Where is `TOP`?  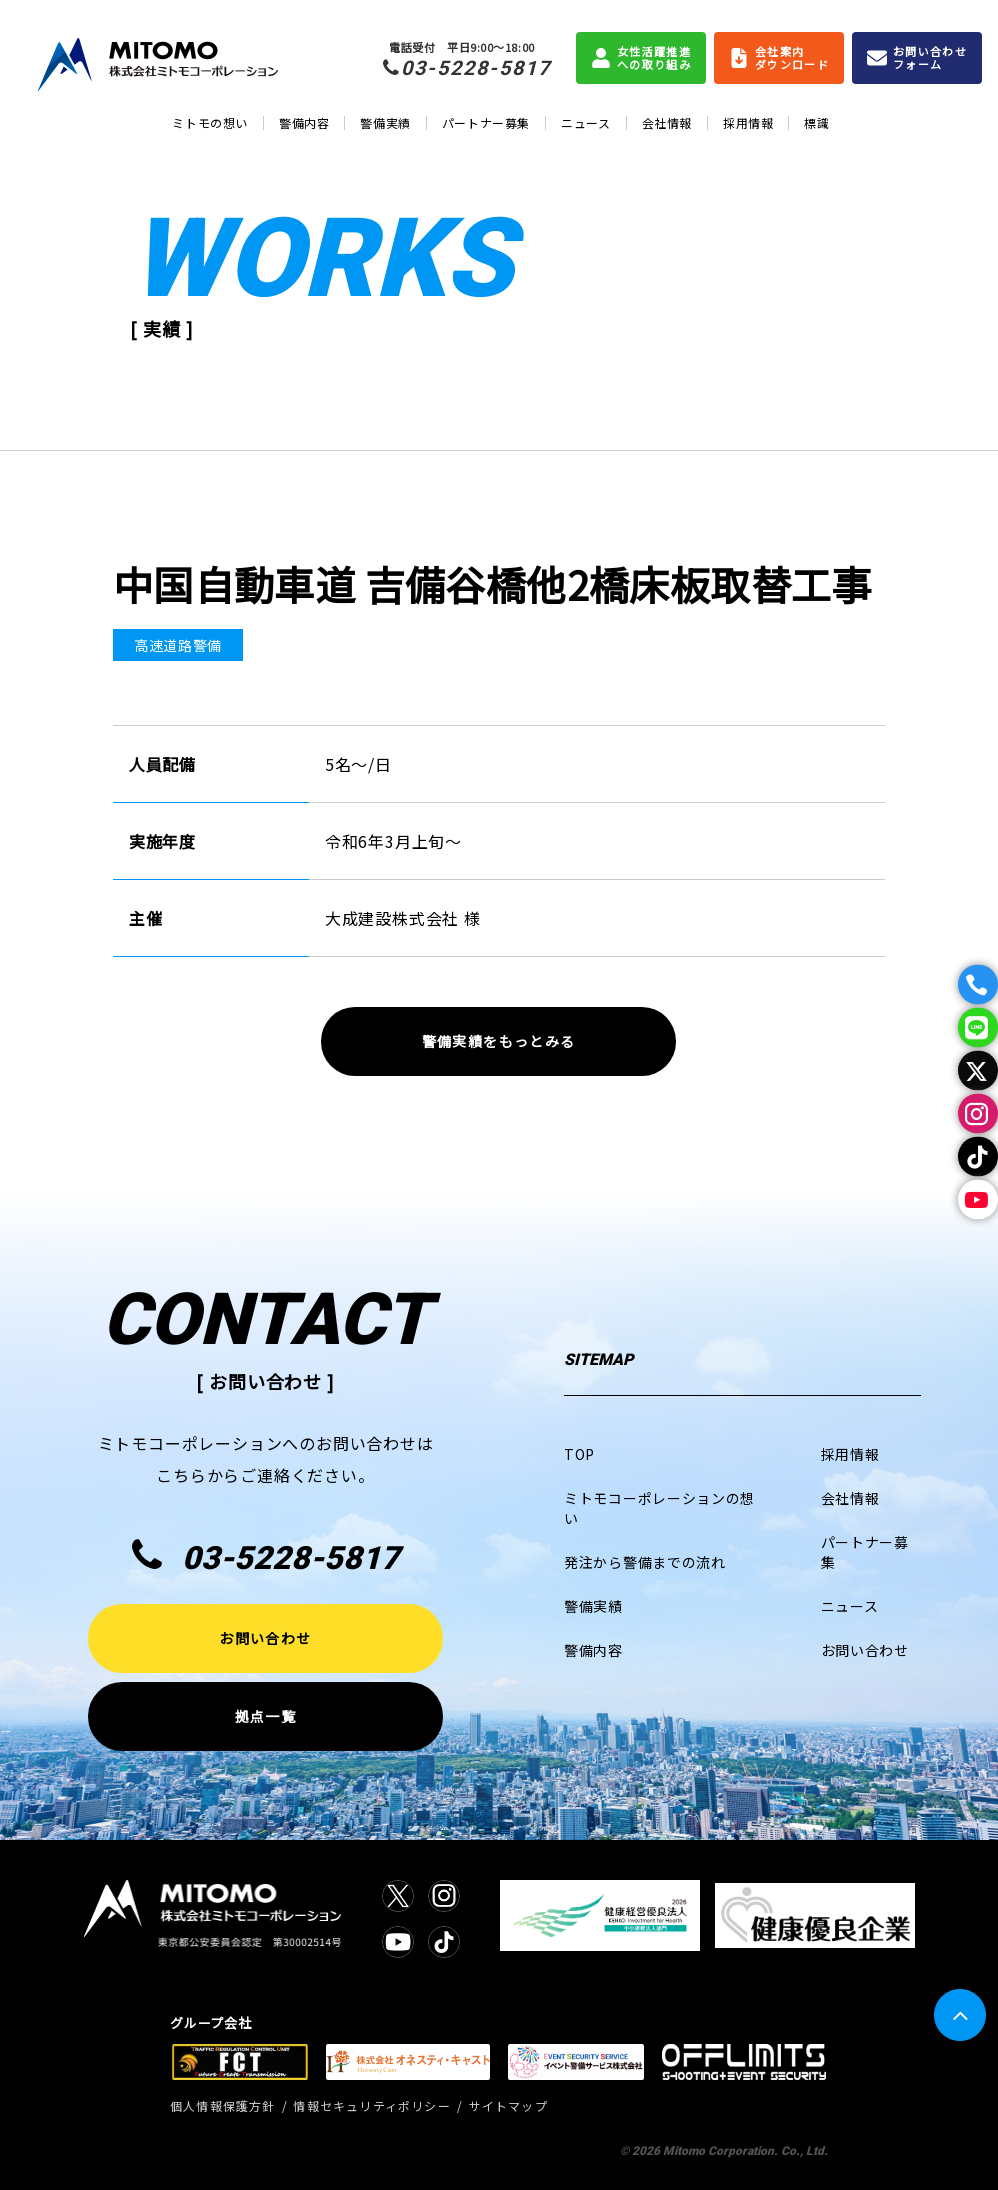
TOP is located at coordinates (579, 1454).